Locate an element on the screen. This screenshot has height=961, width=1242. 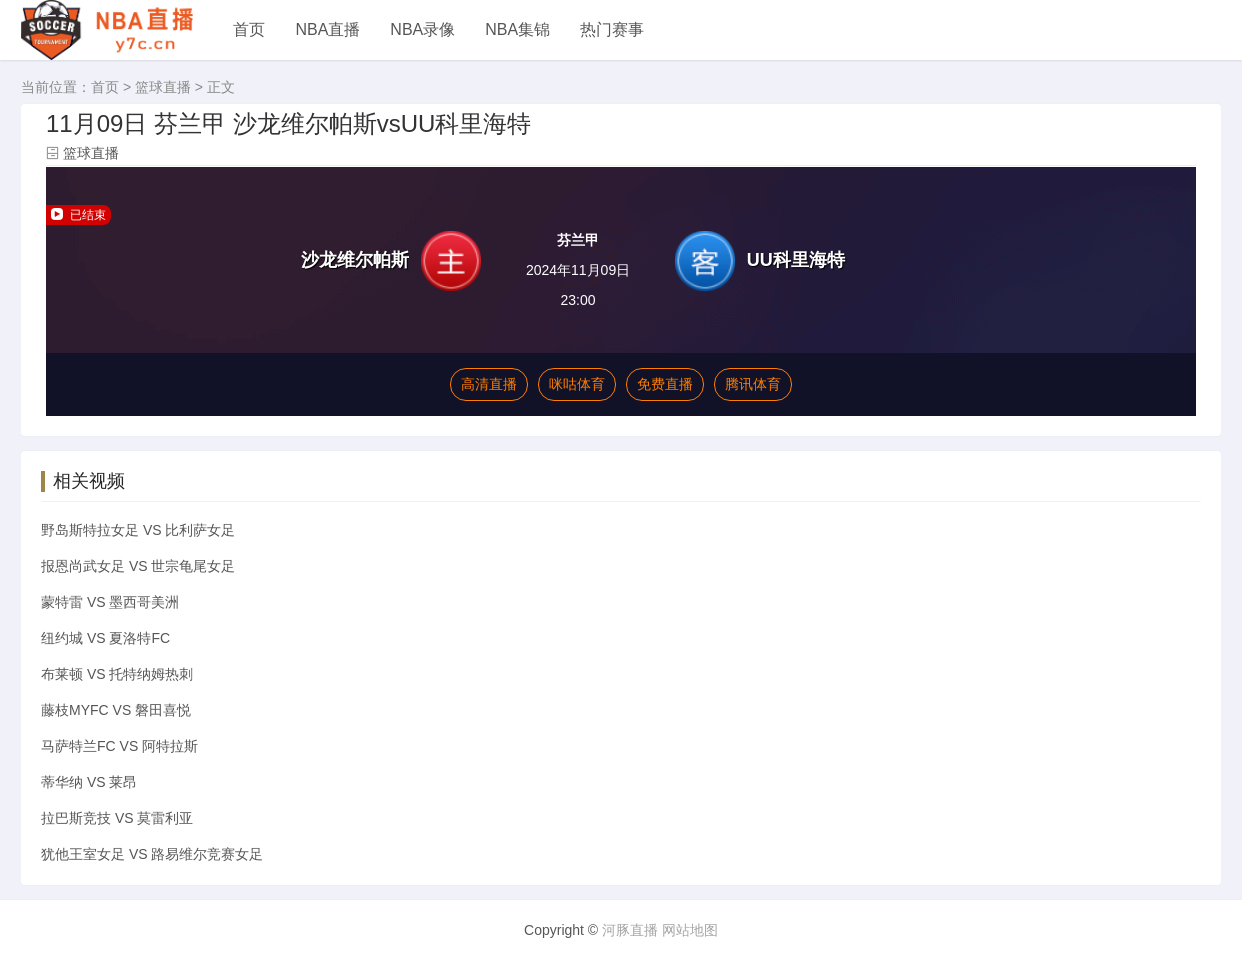
拉巴斯竞技 VS 莫雷利亚 is located at coordinates (117, 818).